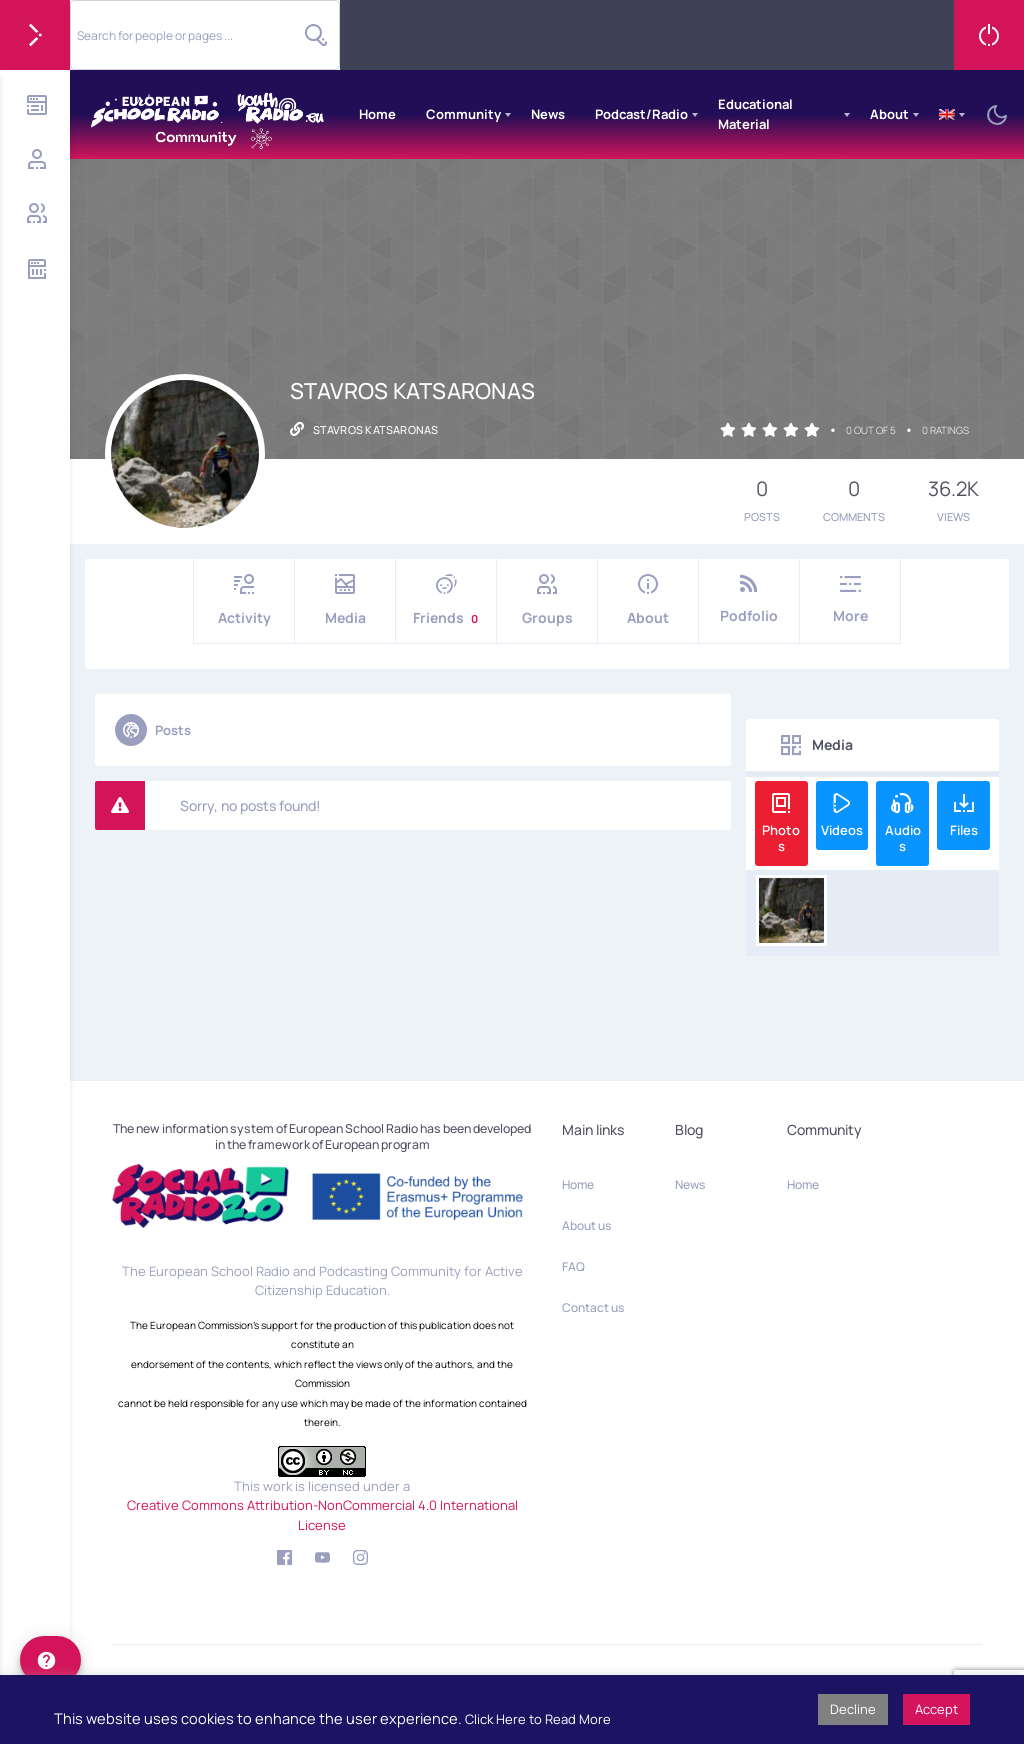 This screenshot has height=1744, width=1024. Describe the element at coordinates (850, 599) in the screenshot. I see `More` at that location.